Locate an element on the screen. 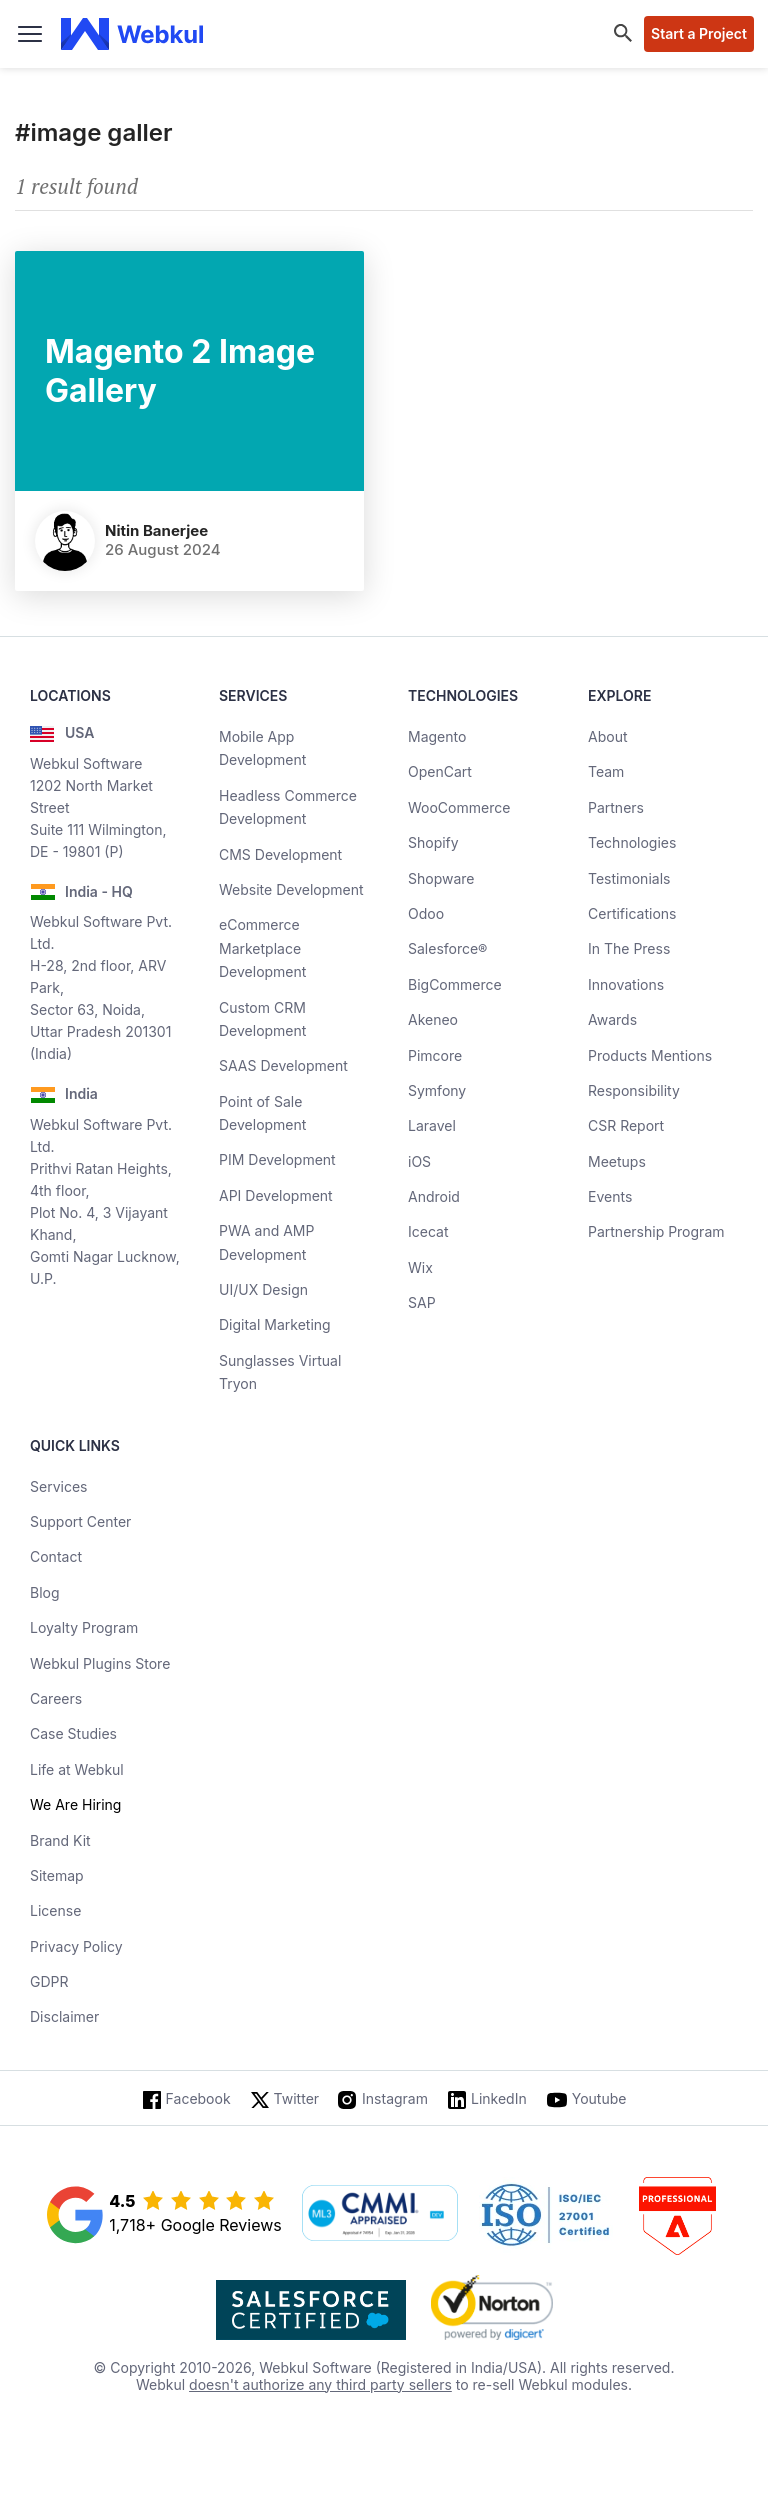 This screenshot has width=768, height=2493. Pimcore is located at coordinates (435, 1055).